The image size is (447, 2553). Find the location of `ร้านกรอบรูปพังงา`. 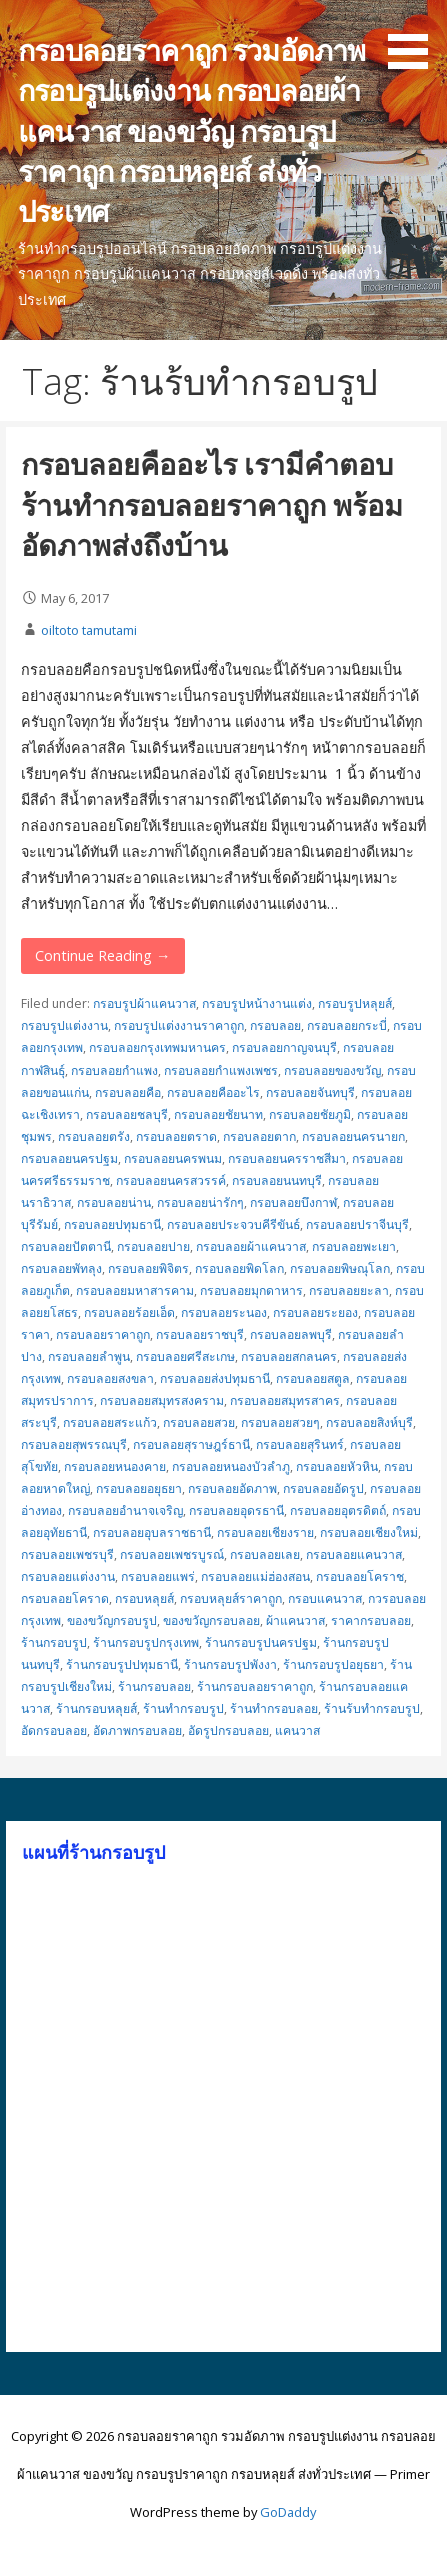

ร้านกรอบรูปพังงา is located at coordinates (230, 1664).